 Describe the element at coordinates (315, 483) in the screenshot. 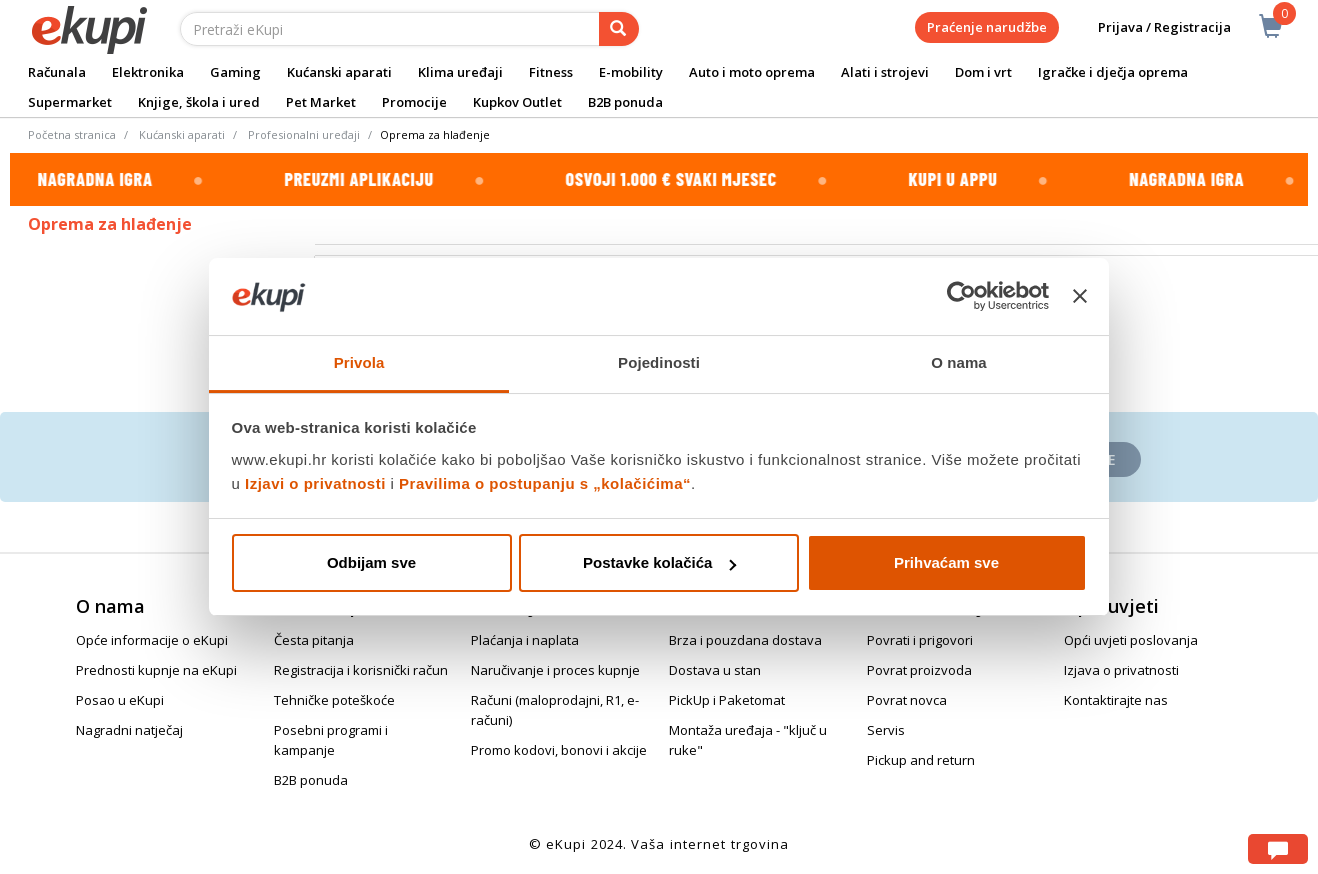

I see `Izjavi o privatnosti` at that location.